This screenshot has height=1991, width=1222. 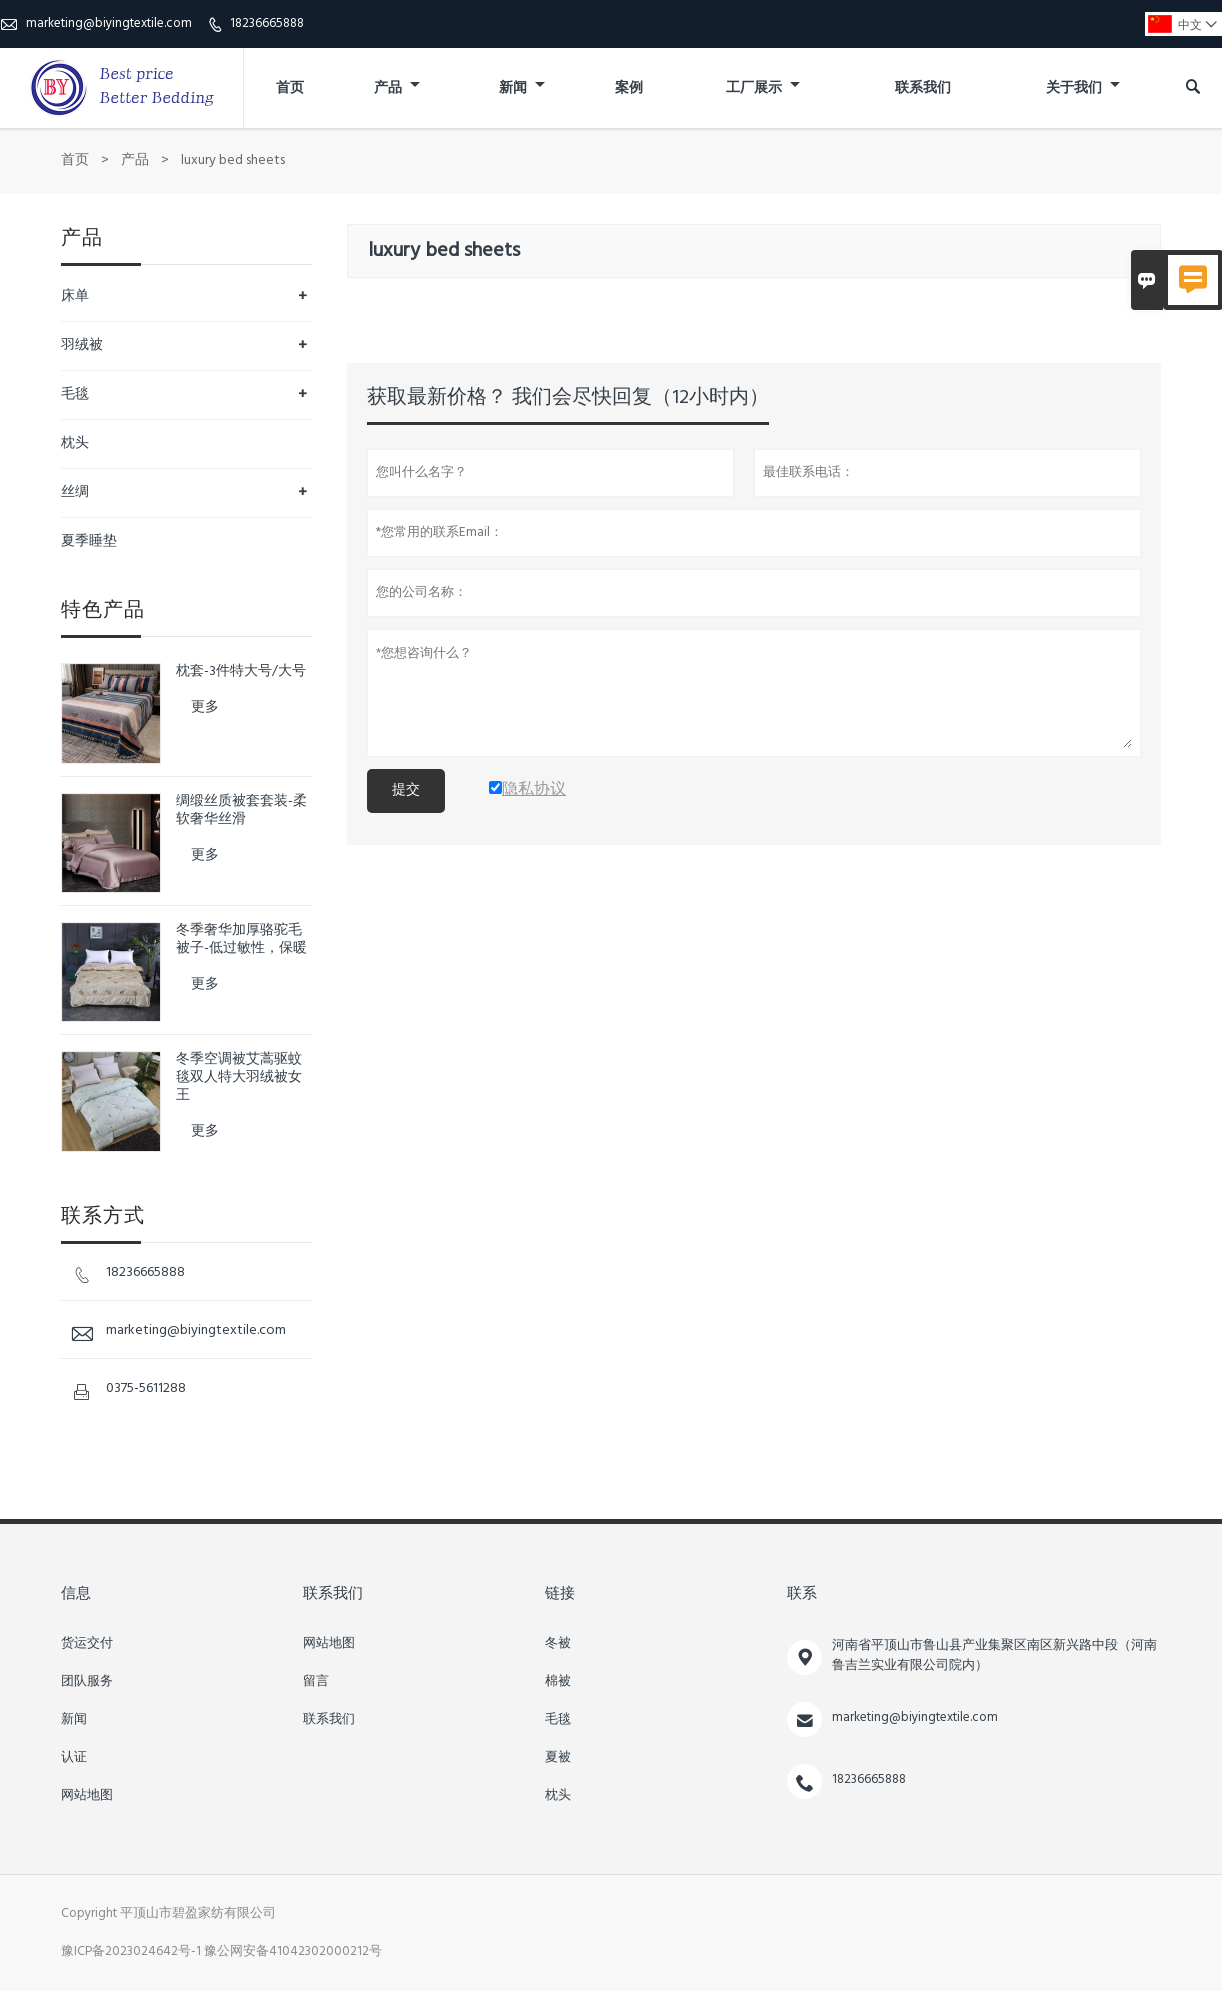 What do you see at coordinates (74, 1758) in the screenshot?
I see `认证` at bounding box center [74, 1758].